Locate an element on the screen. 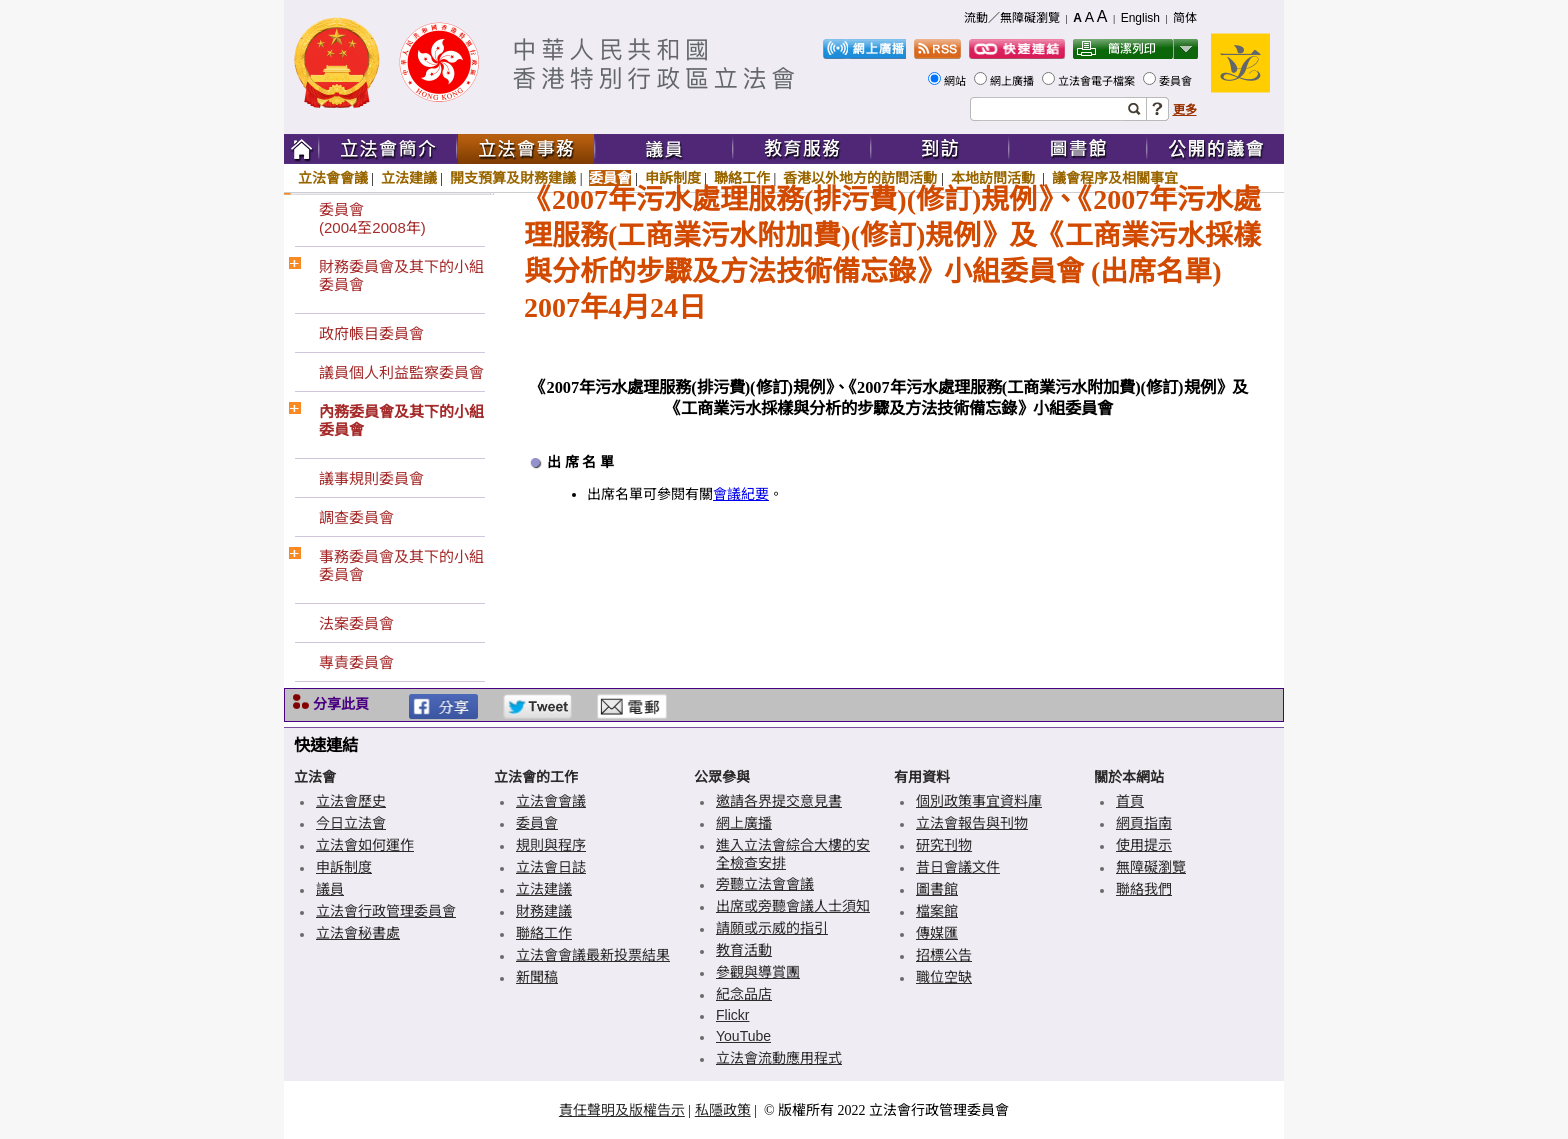 Image resolution: width=1568 pixels, height=1139 pixels. 立法會會議最新投票結果 is located at coordinates (593, 955).